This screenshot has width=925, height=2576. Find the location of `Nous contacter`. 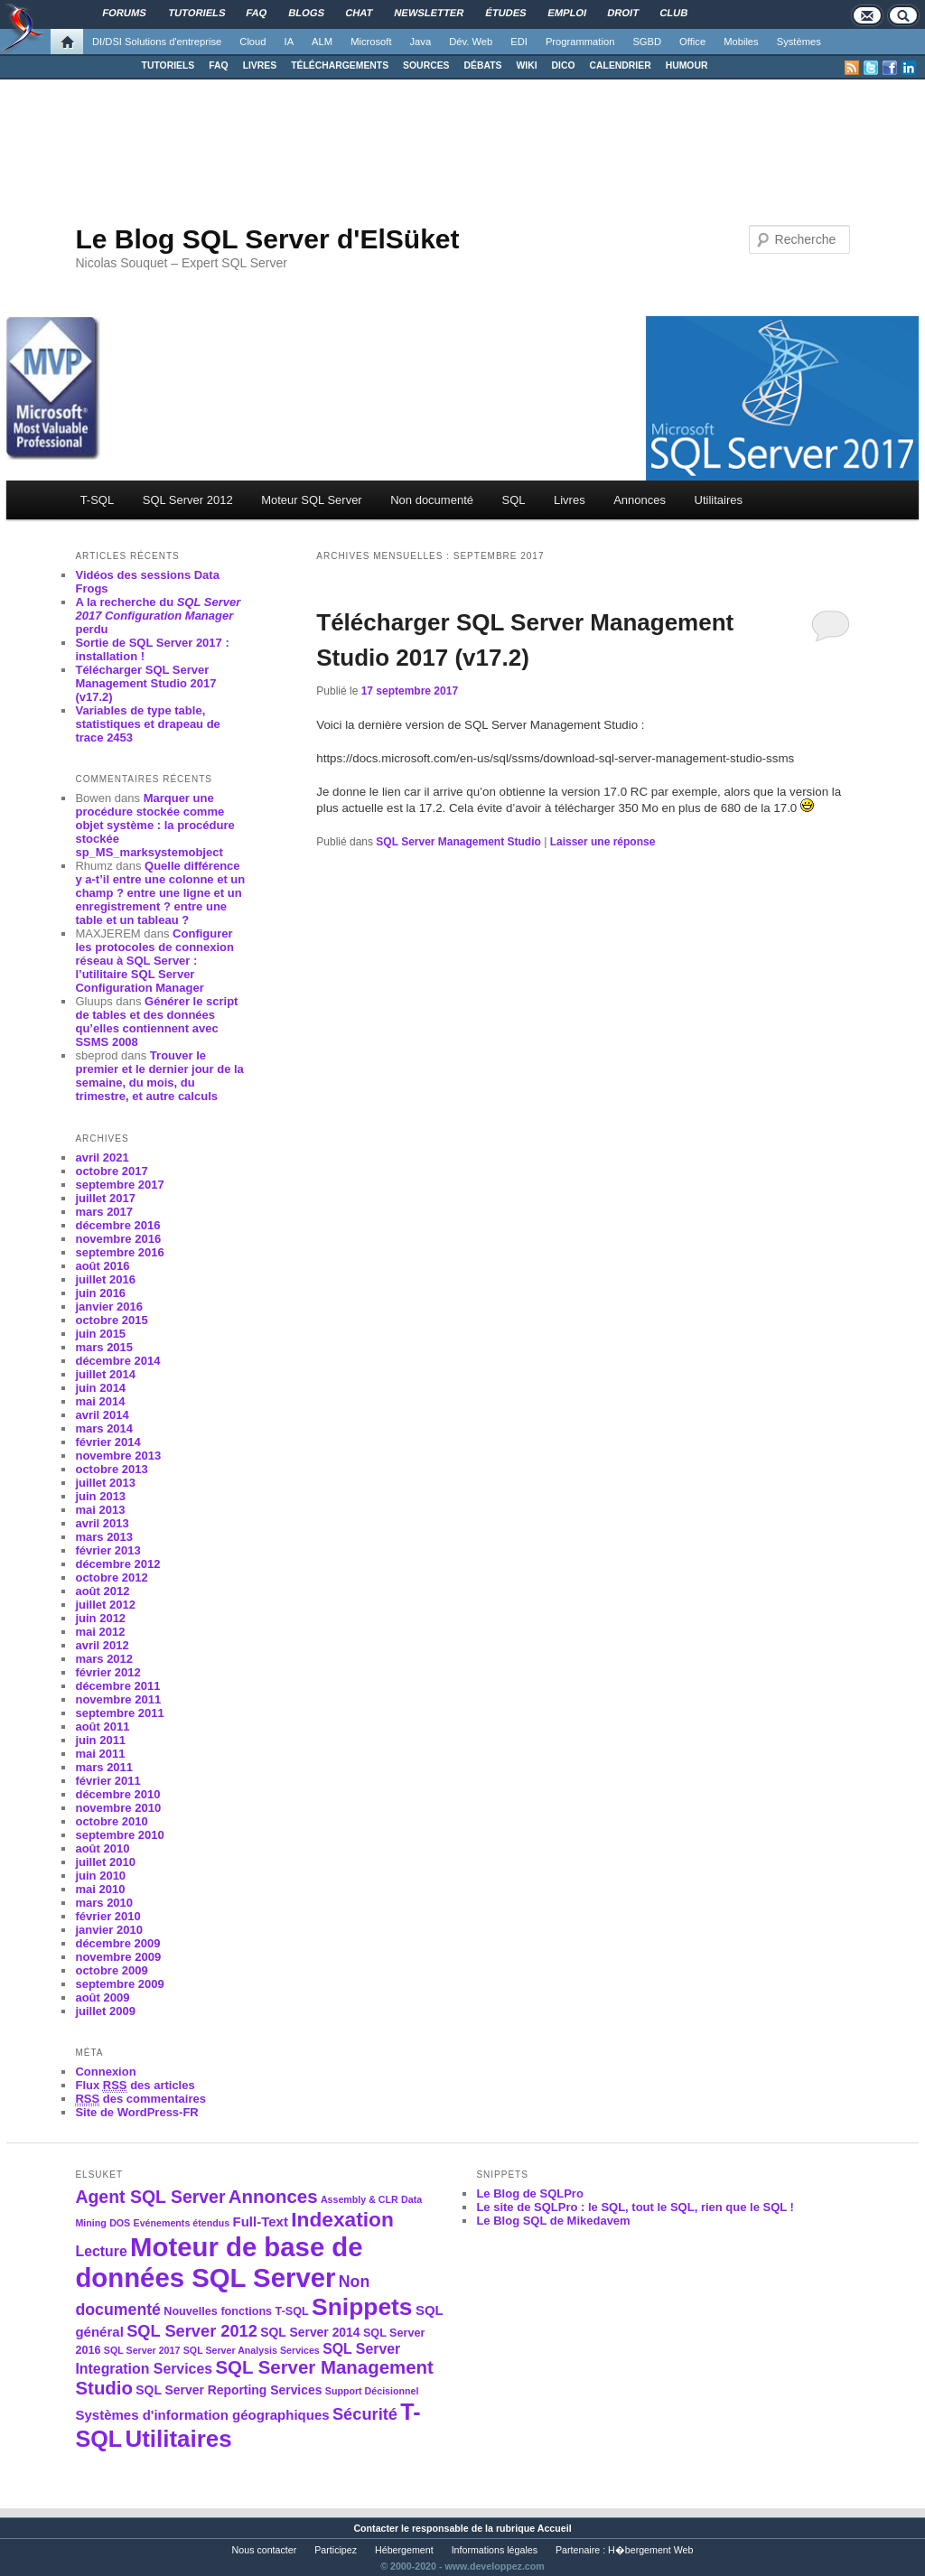

Nous contacter is located at coordinates (264, 2549).